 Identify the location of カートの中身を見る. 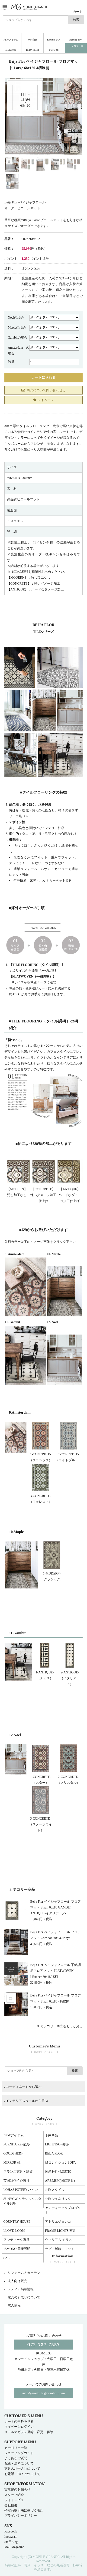
(19, 2421).